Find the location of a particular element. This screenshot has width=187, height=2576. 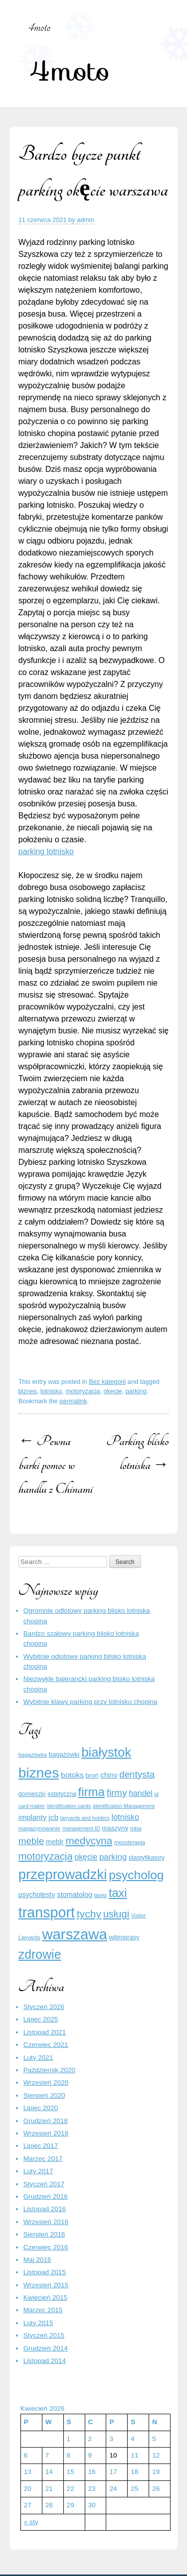

Listopad 2015 is located at coordinates (44, 2272).